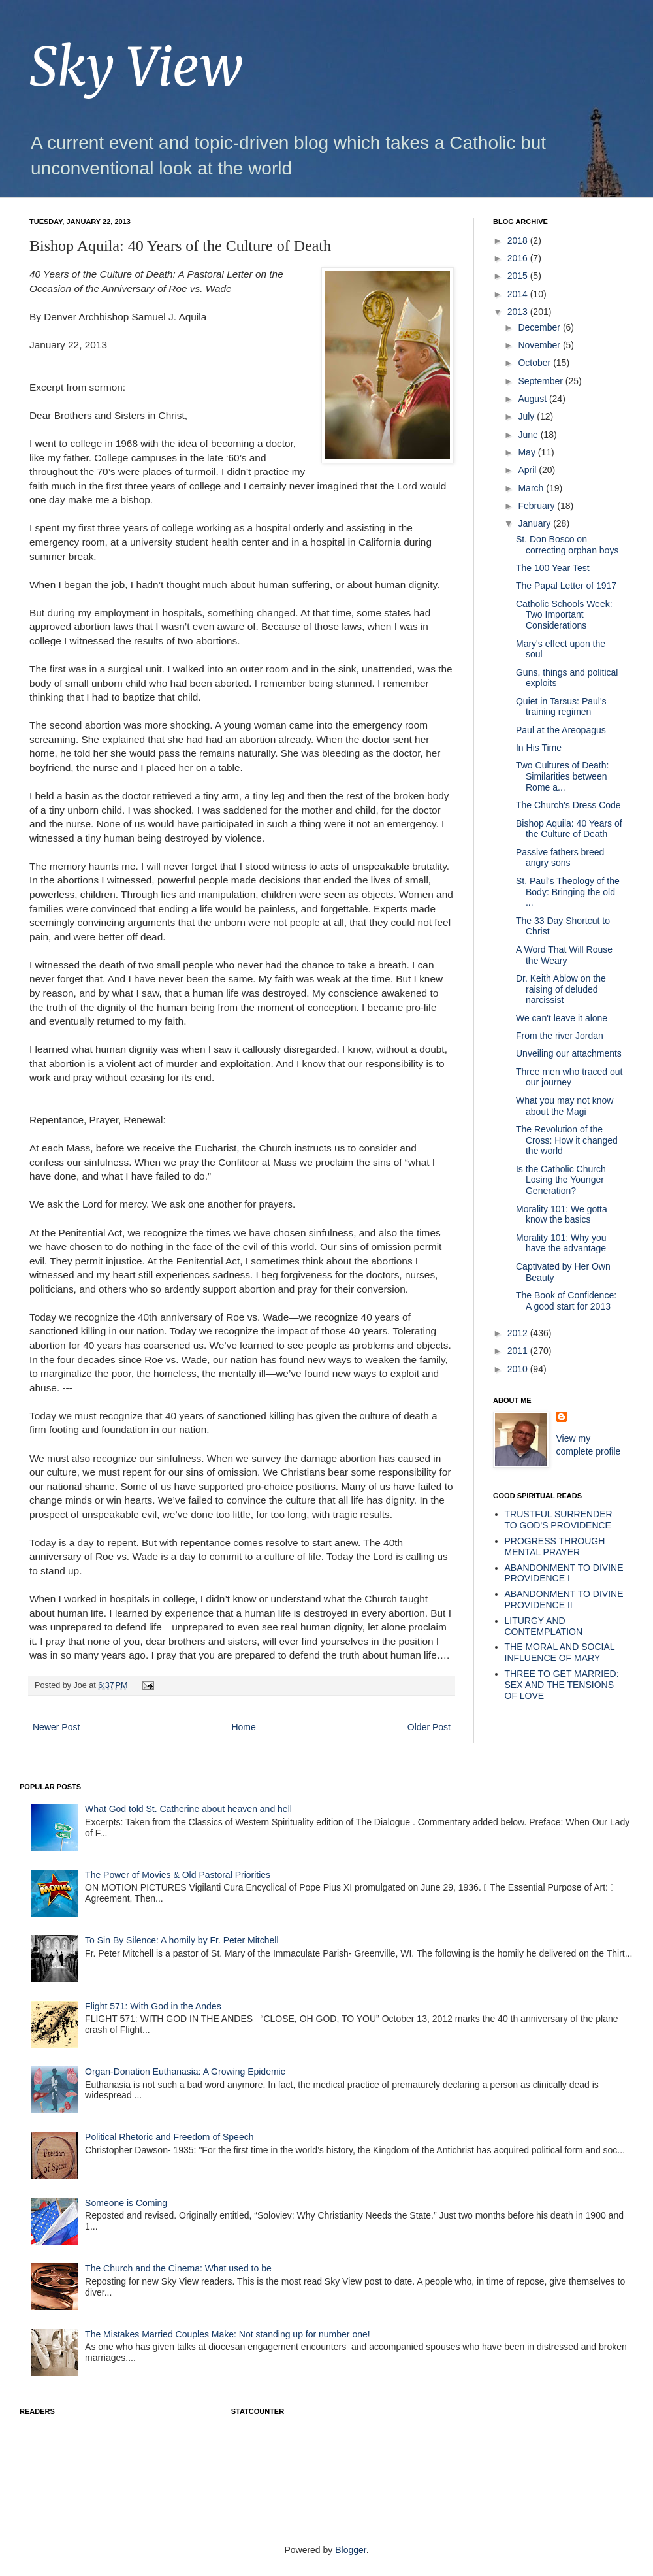  What do you see at coordinates (564, 1599) in the screenshot?
I see `ABANDONMENT TO DIVINE PROVIDENCE II` at bounding box center [564, 1599].